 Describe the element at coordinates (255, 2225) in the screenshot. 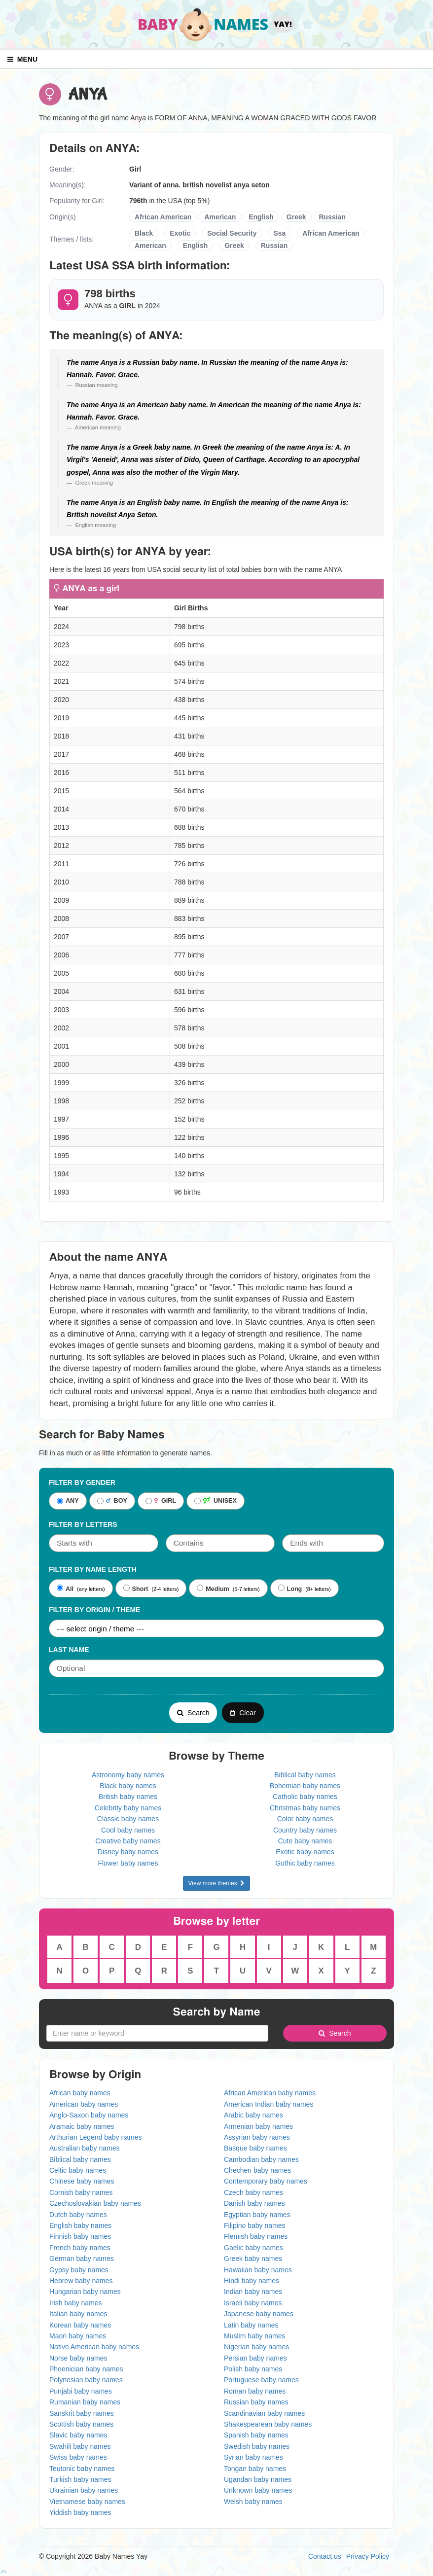

I see `Filipino baby names` at that location.